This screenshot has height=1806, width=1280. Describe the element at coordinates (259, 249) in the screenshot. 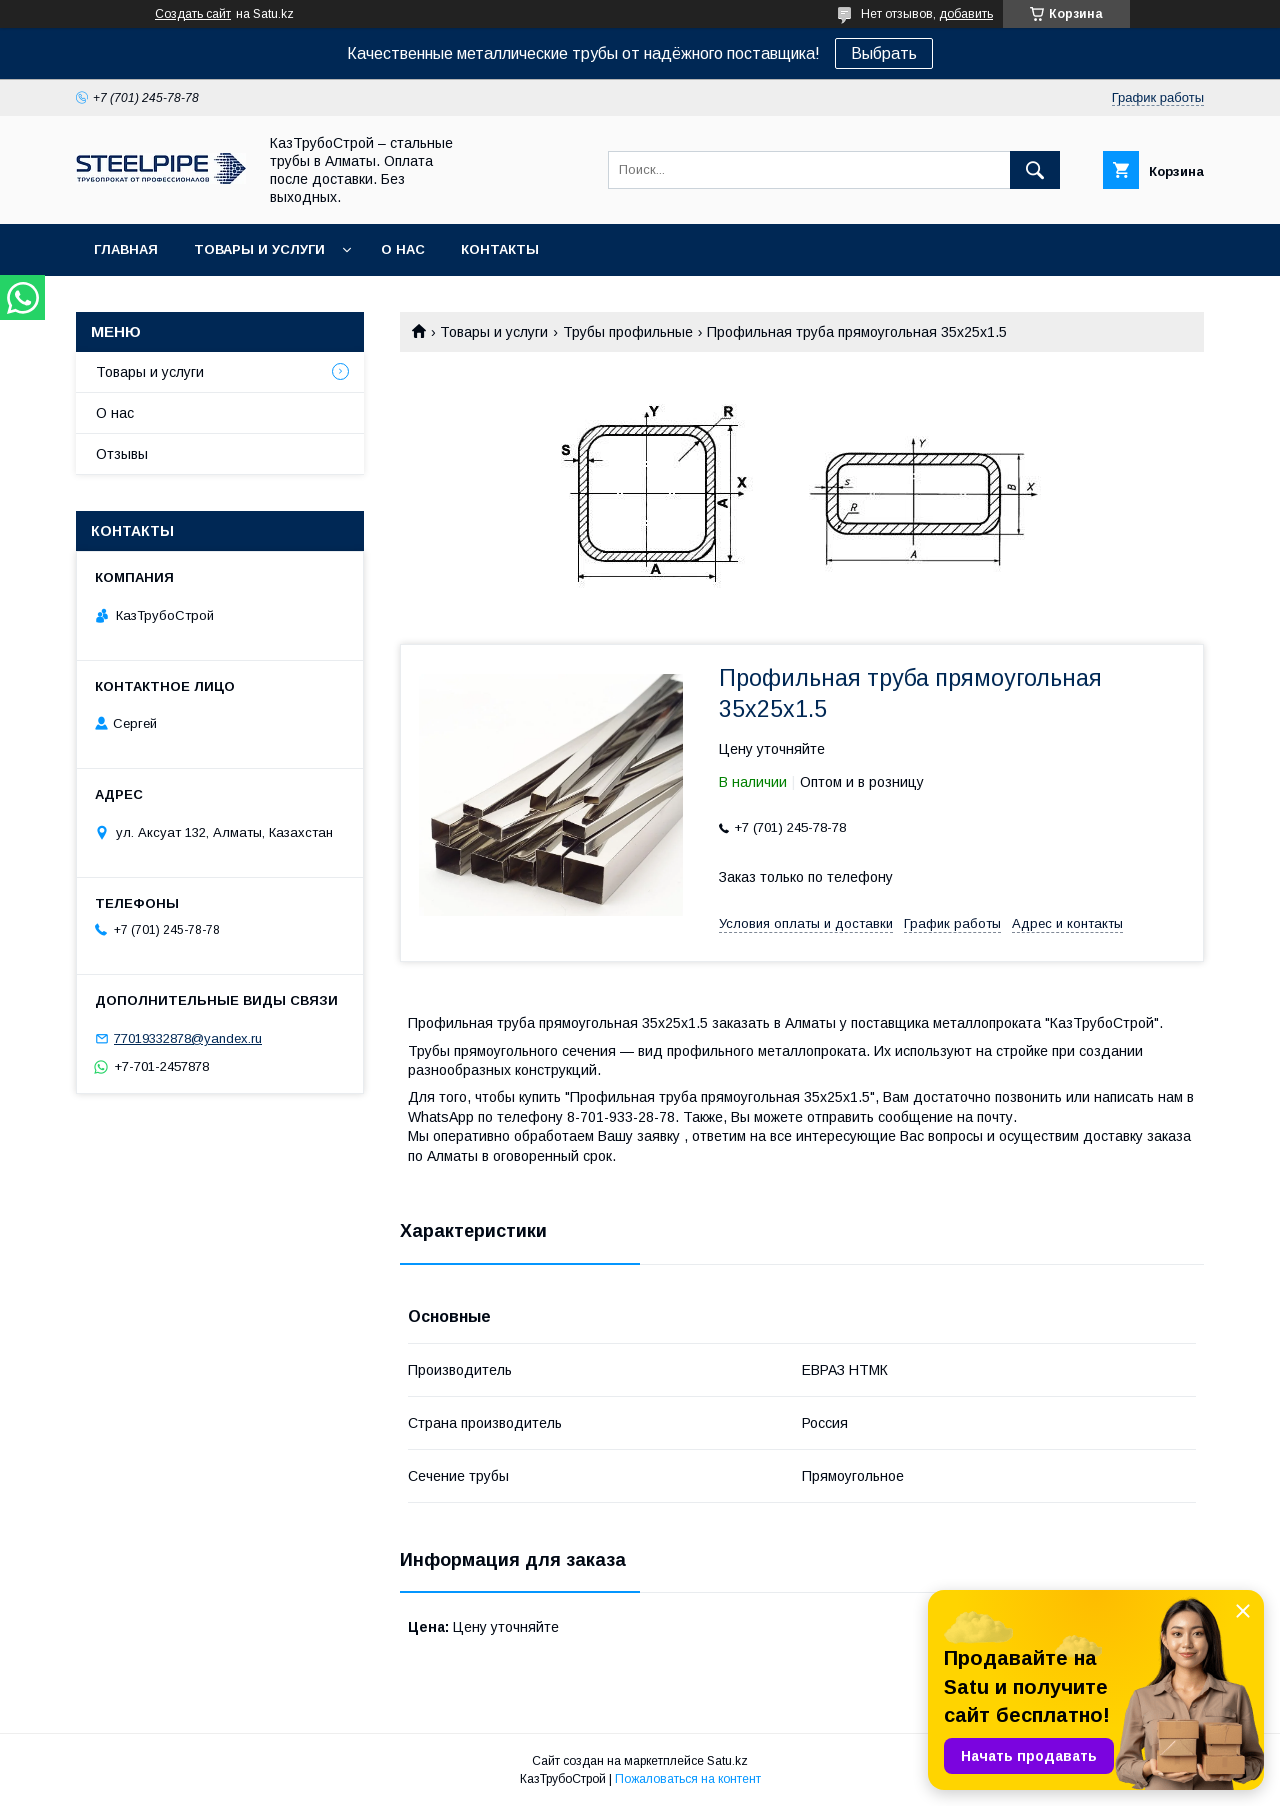

I see `Товары и услуги` at that location.